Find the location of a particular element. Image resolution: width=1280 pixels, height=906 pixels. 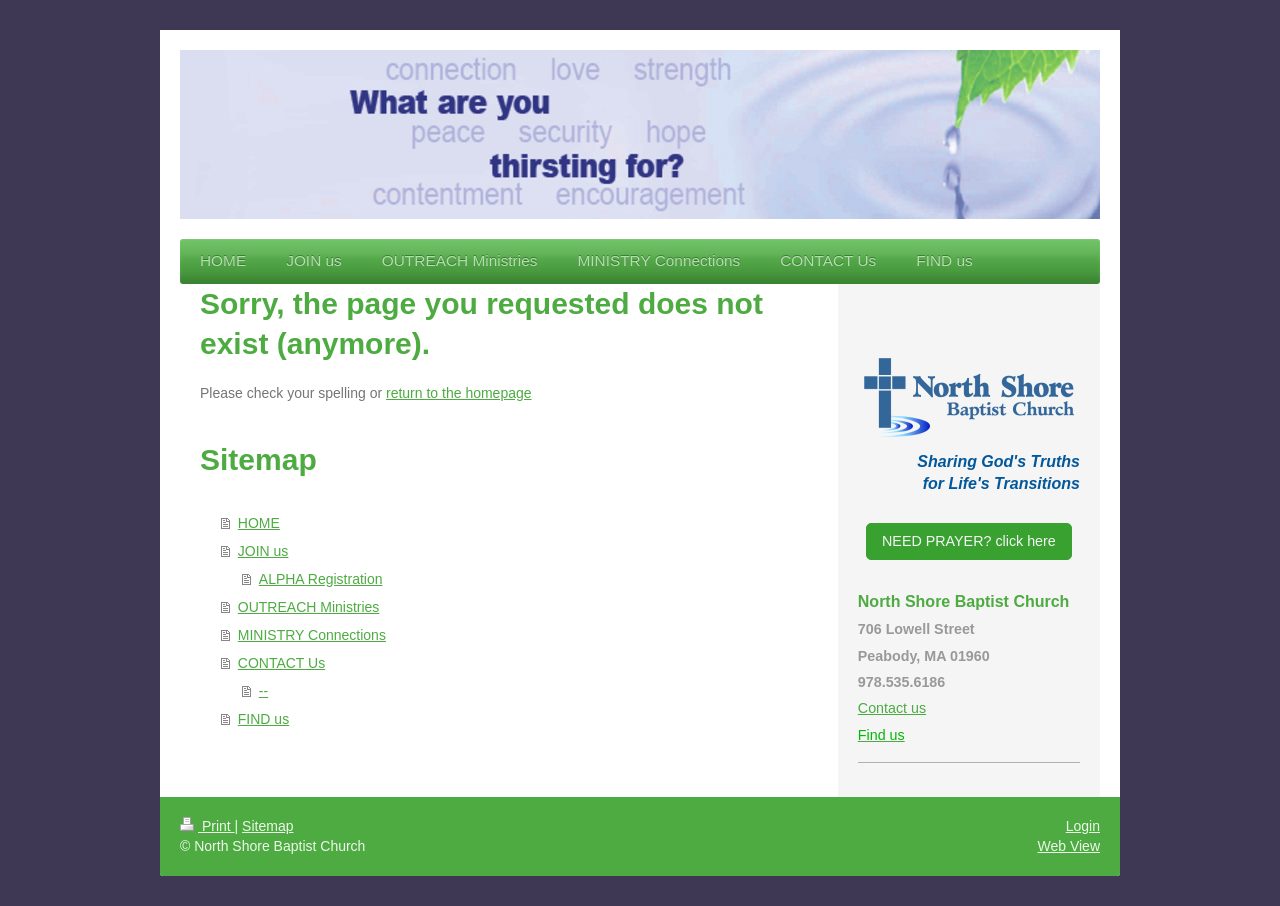

Sitemap is located at coordinates (267, 826).